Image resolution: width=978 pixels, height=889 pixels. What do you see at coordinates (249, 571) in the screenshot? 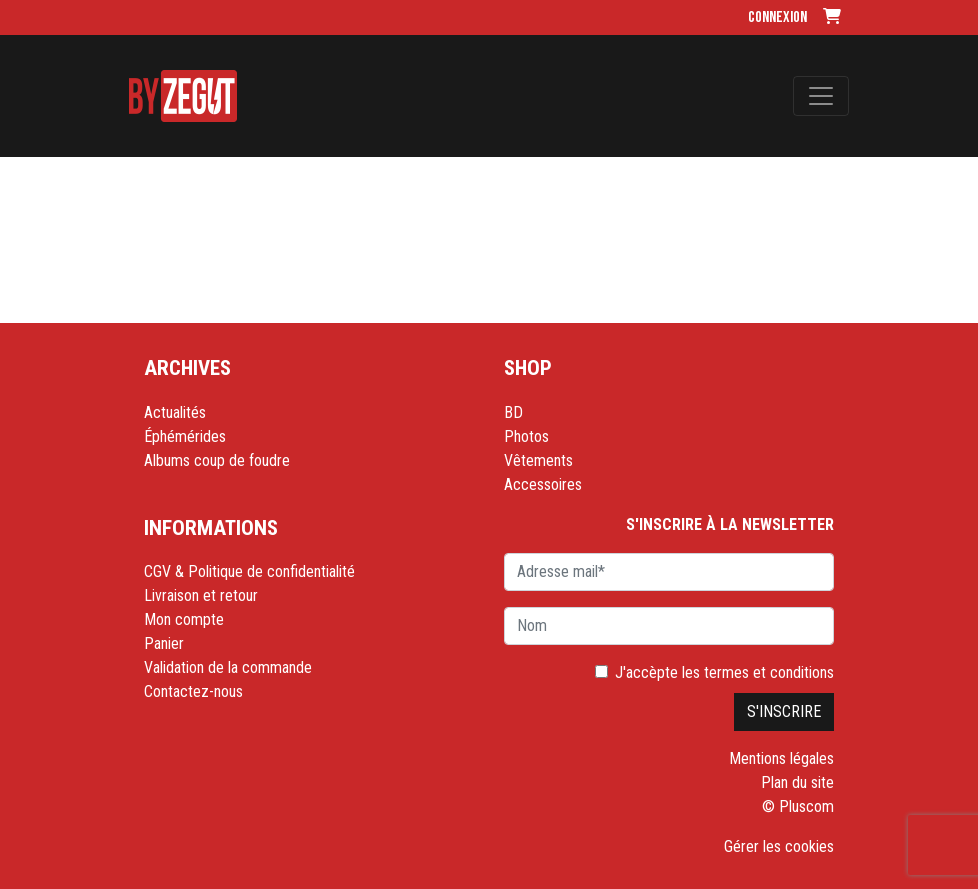
I see `CGV & Politique de confidentialité` at bounding box center [249, 571].